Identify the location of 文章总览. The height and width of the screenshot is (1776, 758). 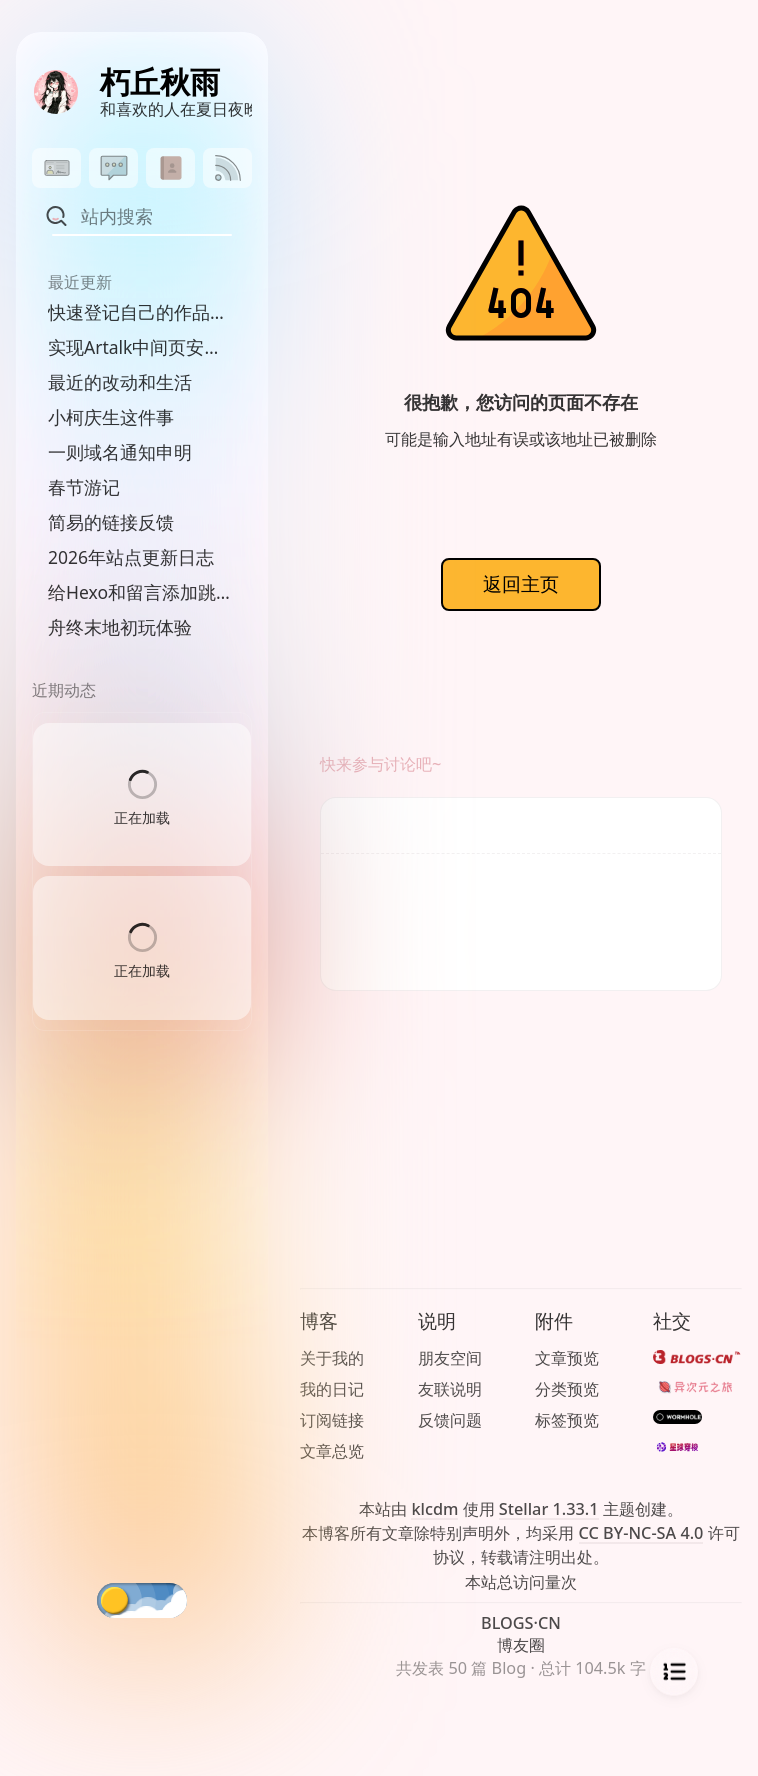
(332, 1451).